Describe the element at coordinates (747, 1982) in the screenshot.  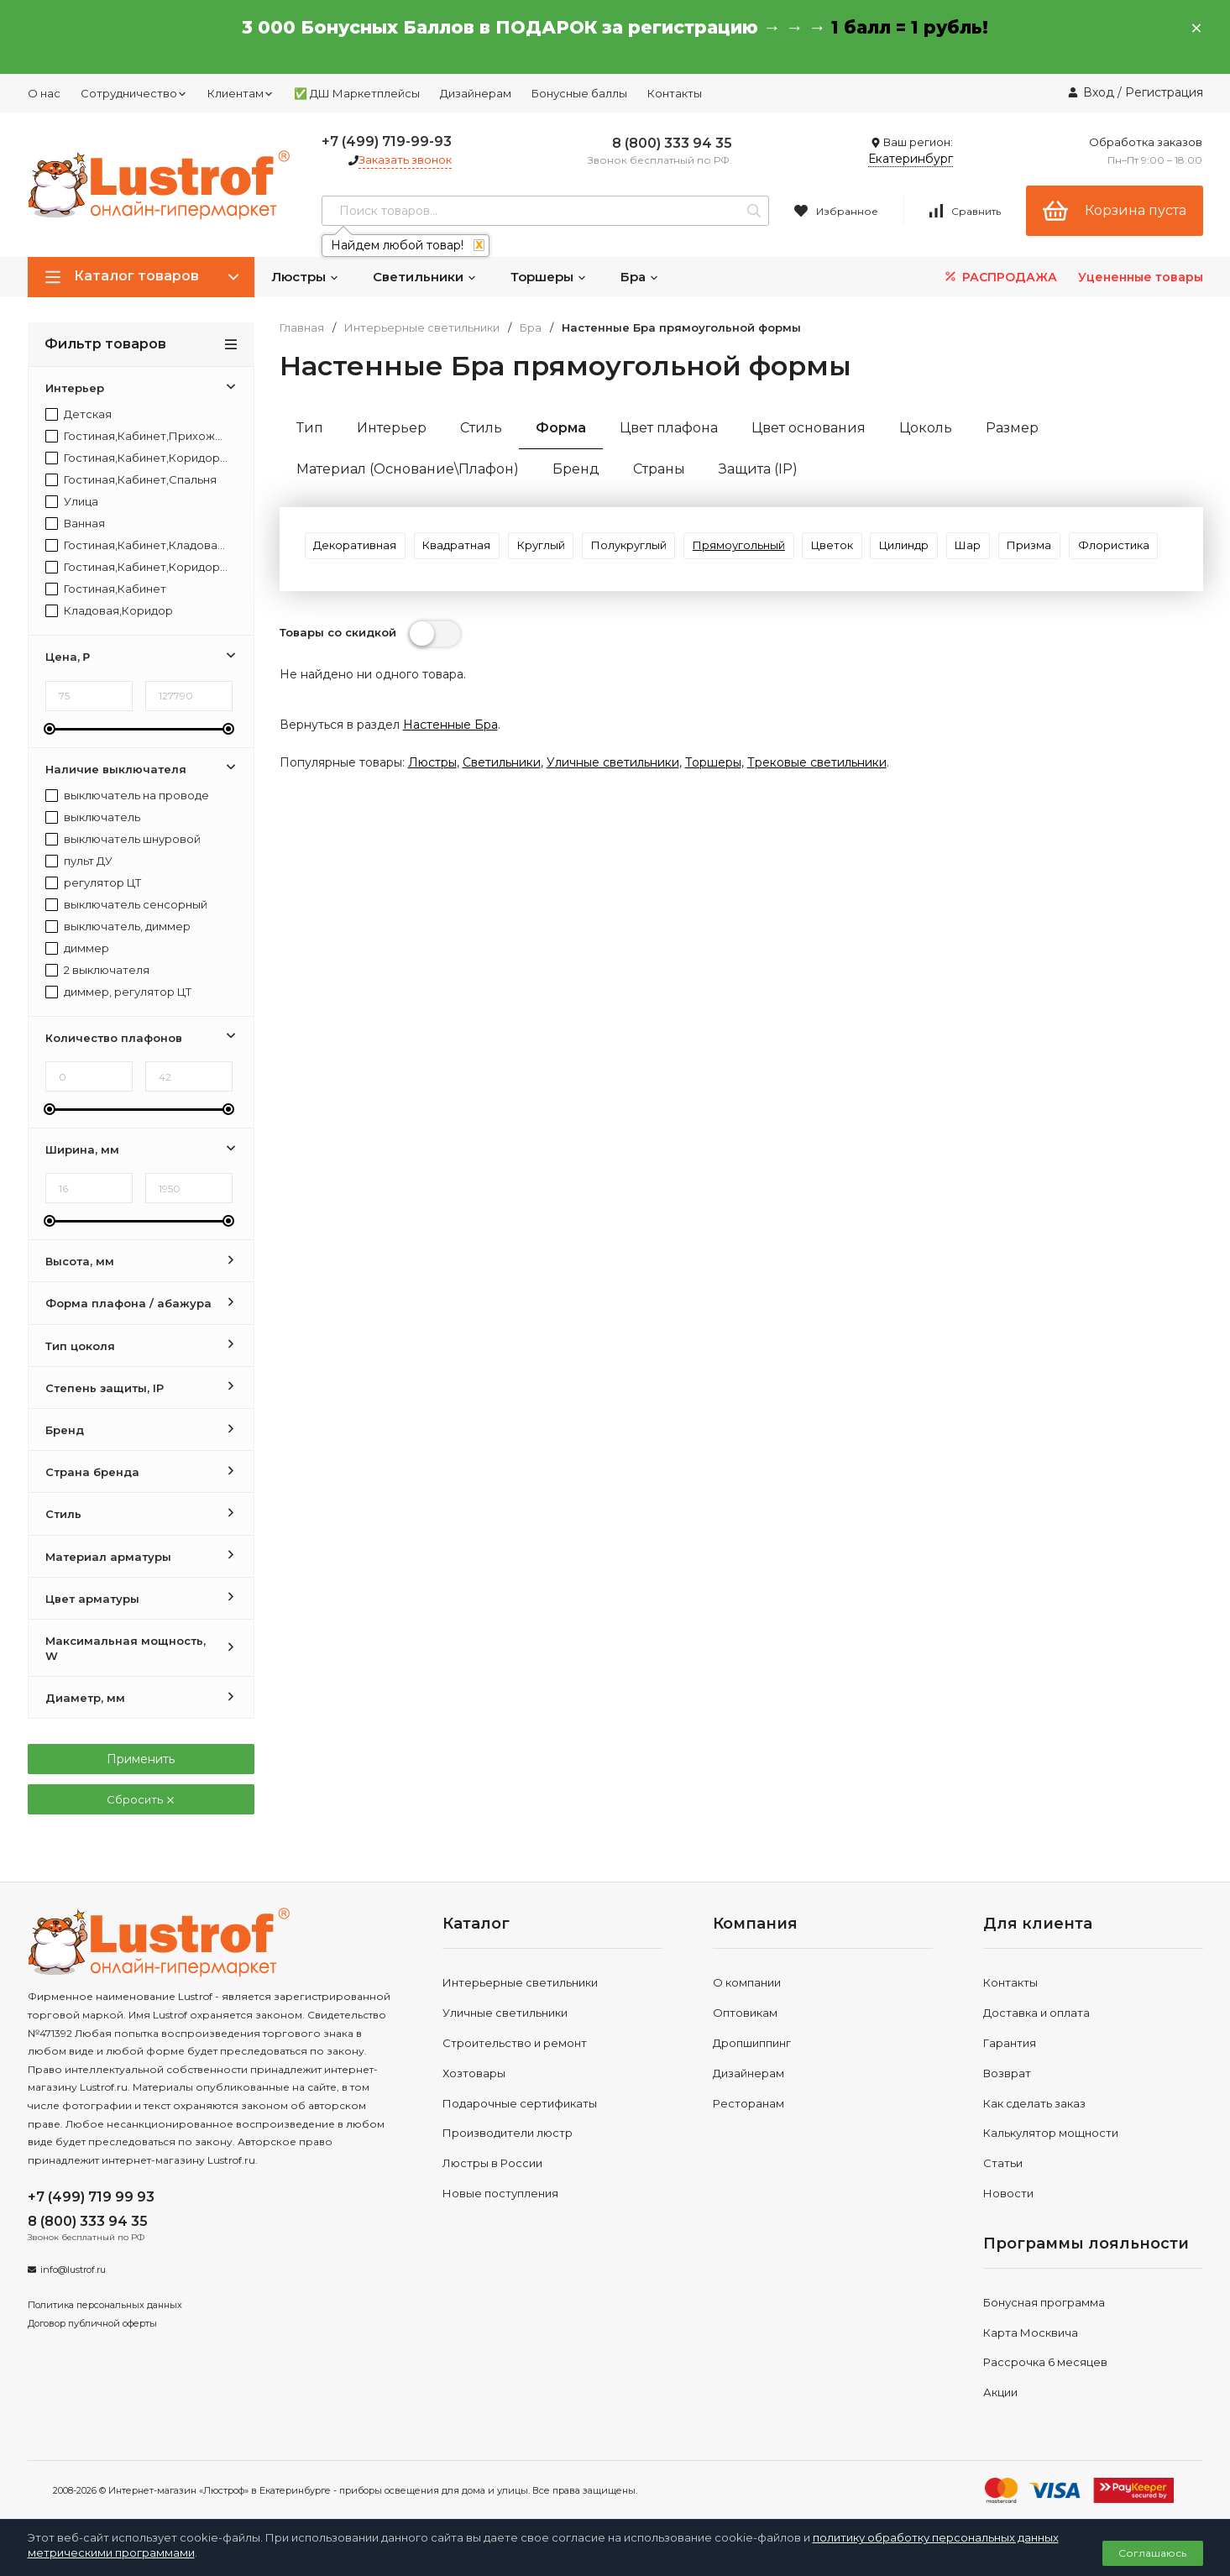
I see `О компании` at that location.